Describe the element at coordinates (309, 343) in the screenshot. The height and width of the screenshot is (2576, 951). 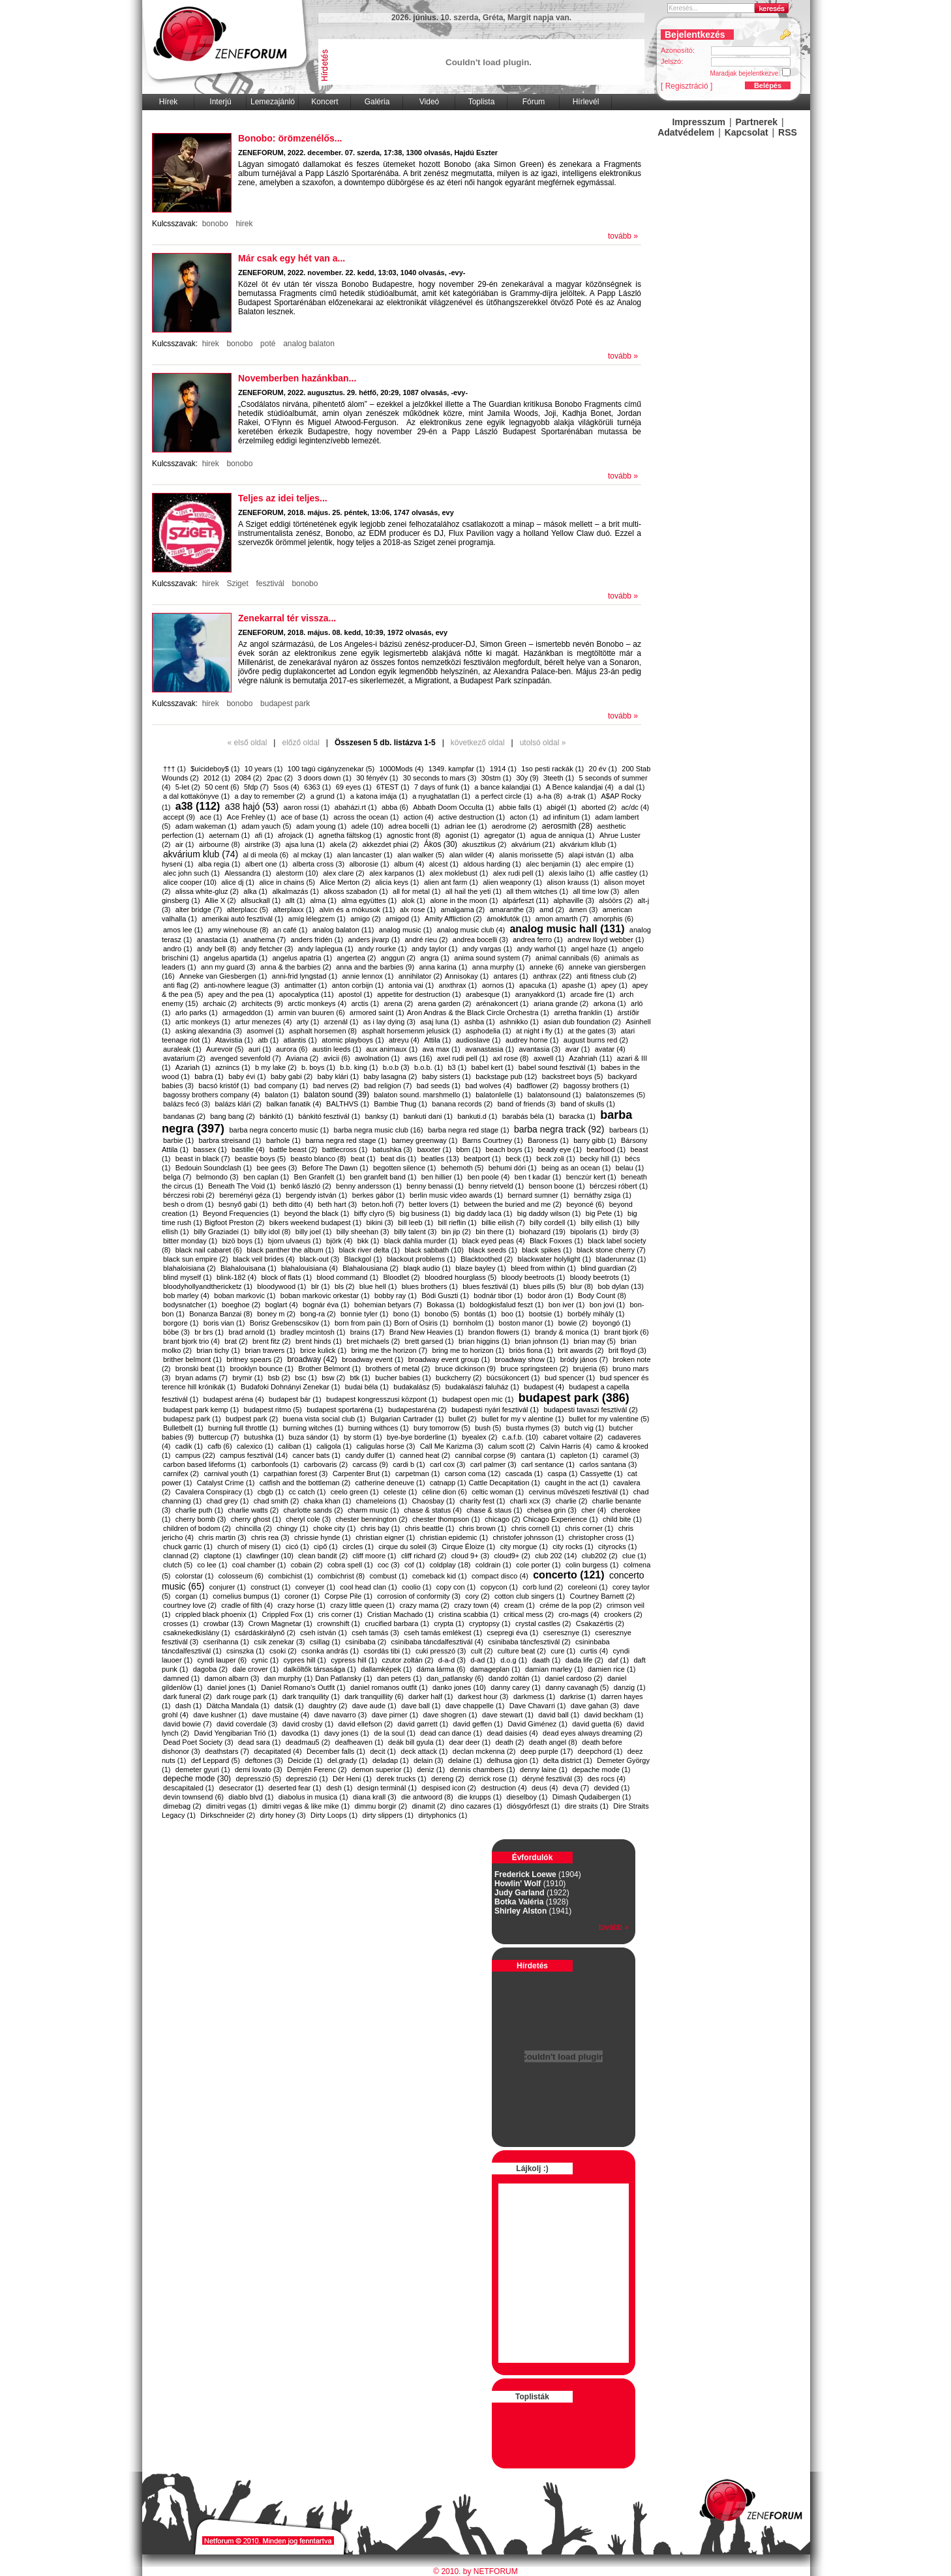
I see `analog balaton` at that location.